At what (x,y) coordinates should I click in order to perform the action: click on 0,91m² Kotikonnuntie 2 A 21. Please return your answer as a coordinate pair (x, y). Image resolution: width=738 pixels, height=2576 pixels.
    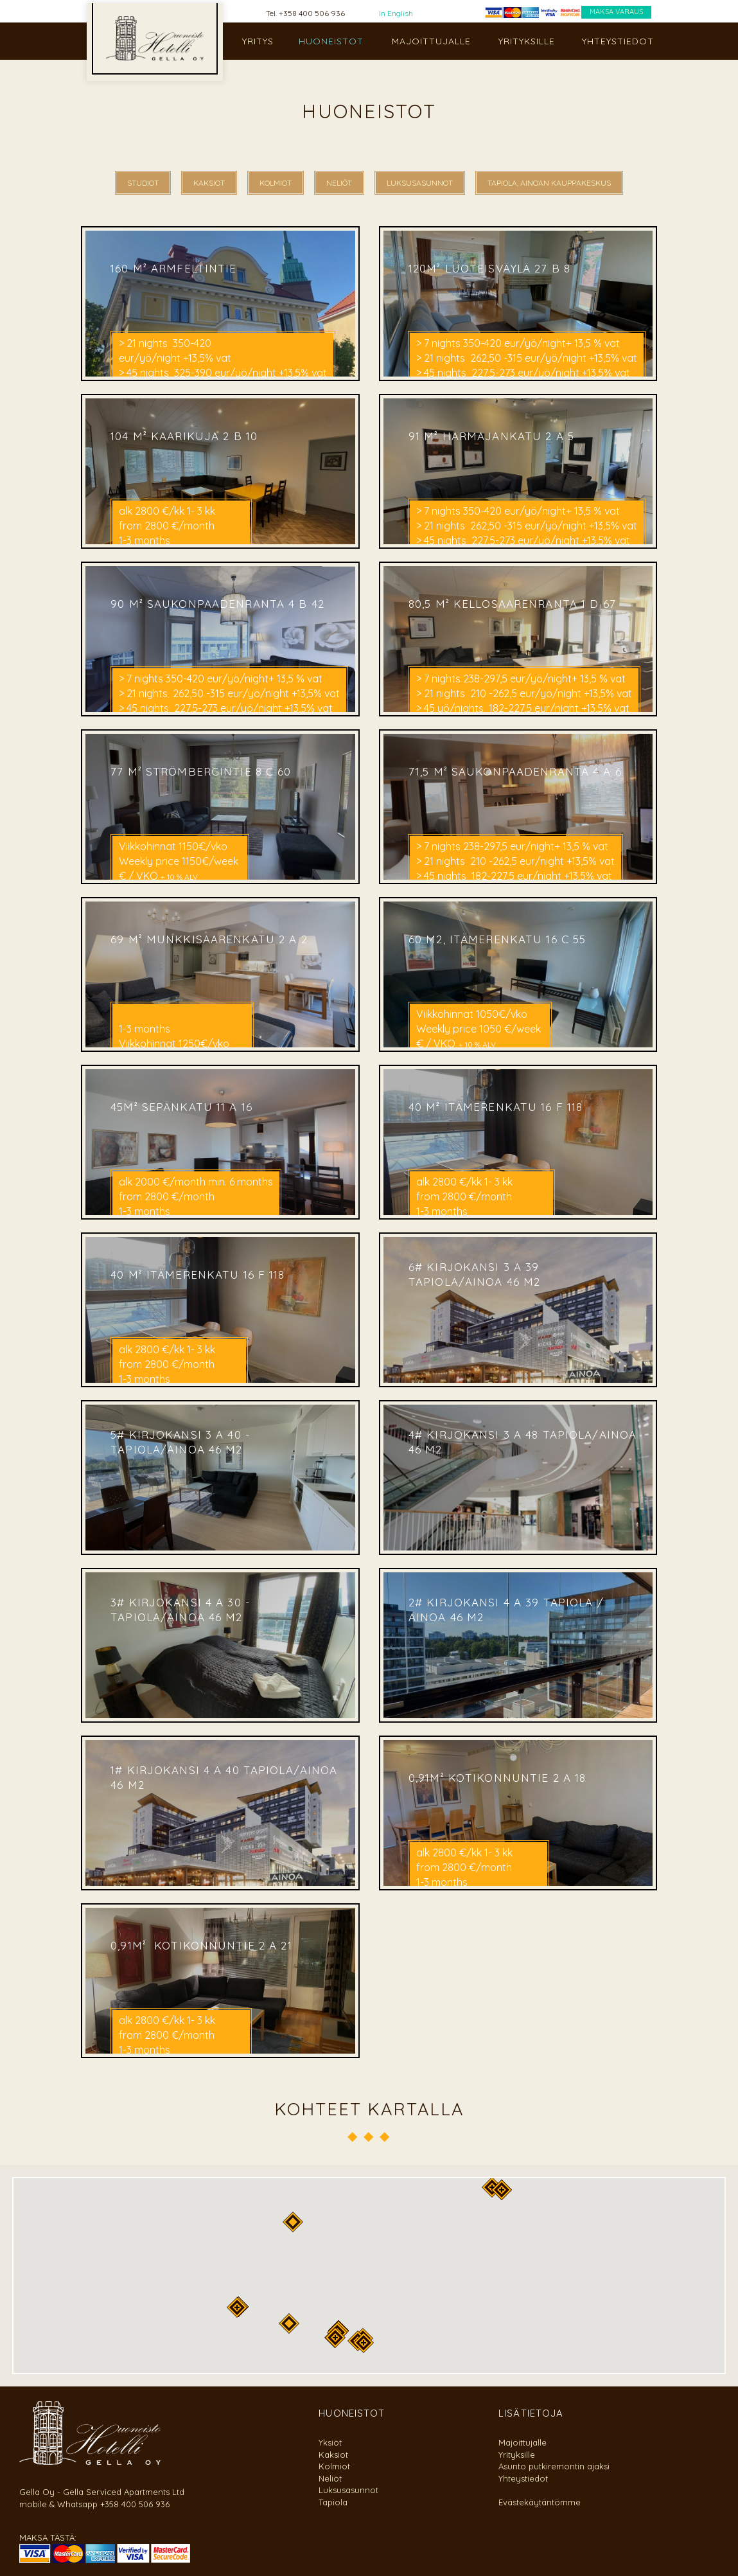
    Looking at the image, I should click on (201, 1944).